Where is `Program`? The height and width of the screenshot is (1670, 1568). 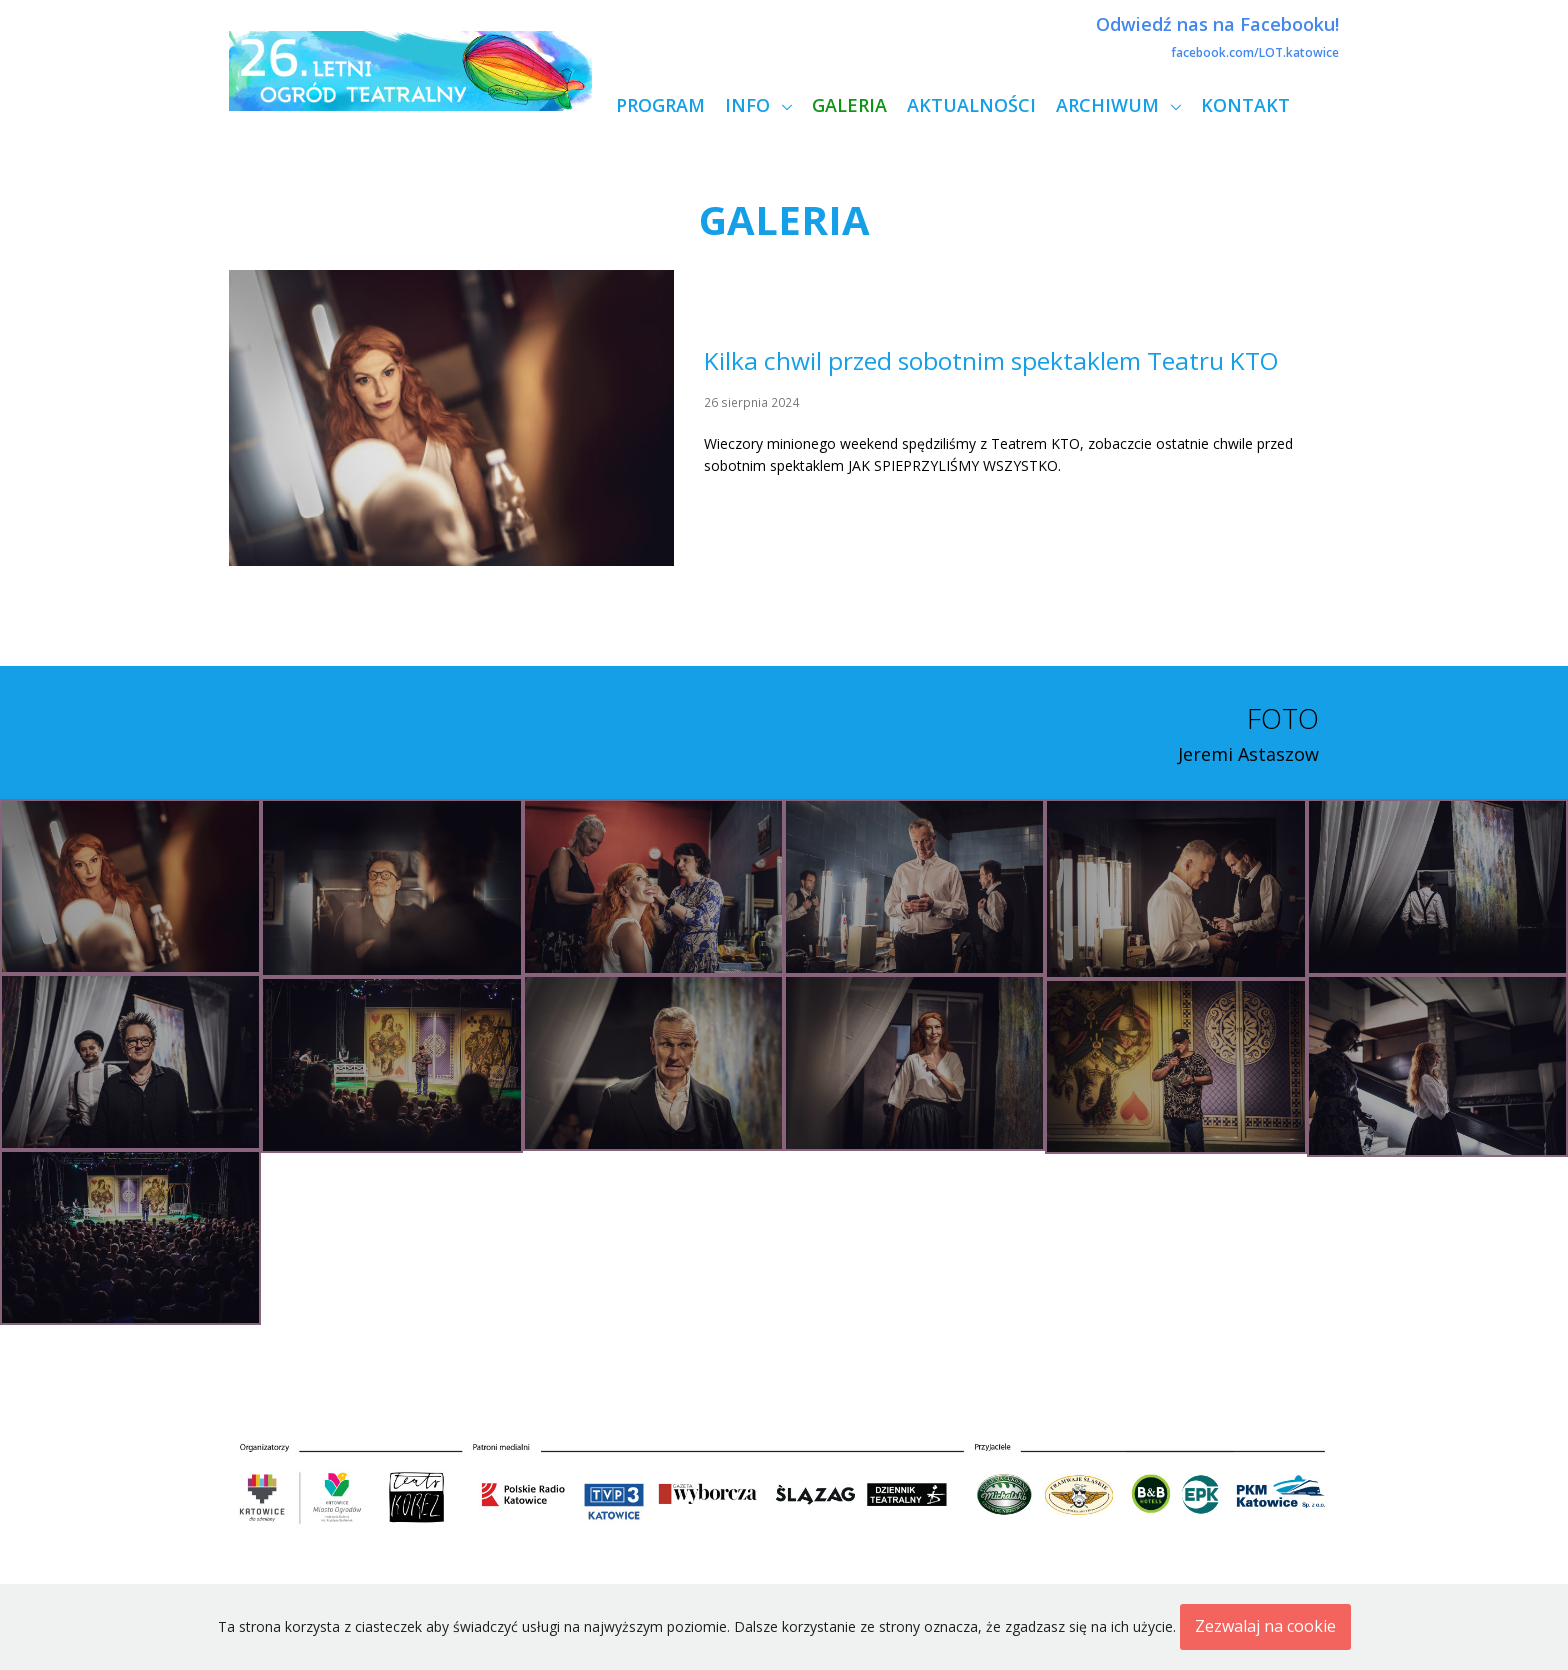
Program is located at coordinates (660, 105).